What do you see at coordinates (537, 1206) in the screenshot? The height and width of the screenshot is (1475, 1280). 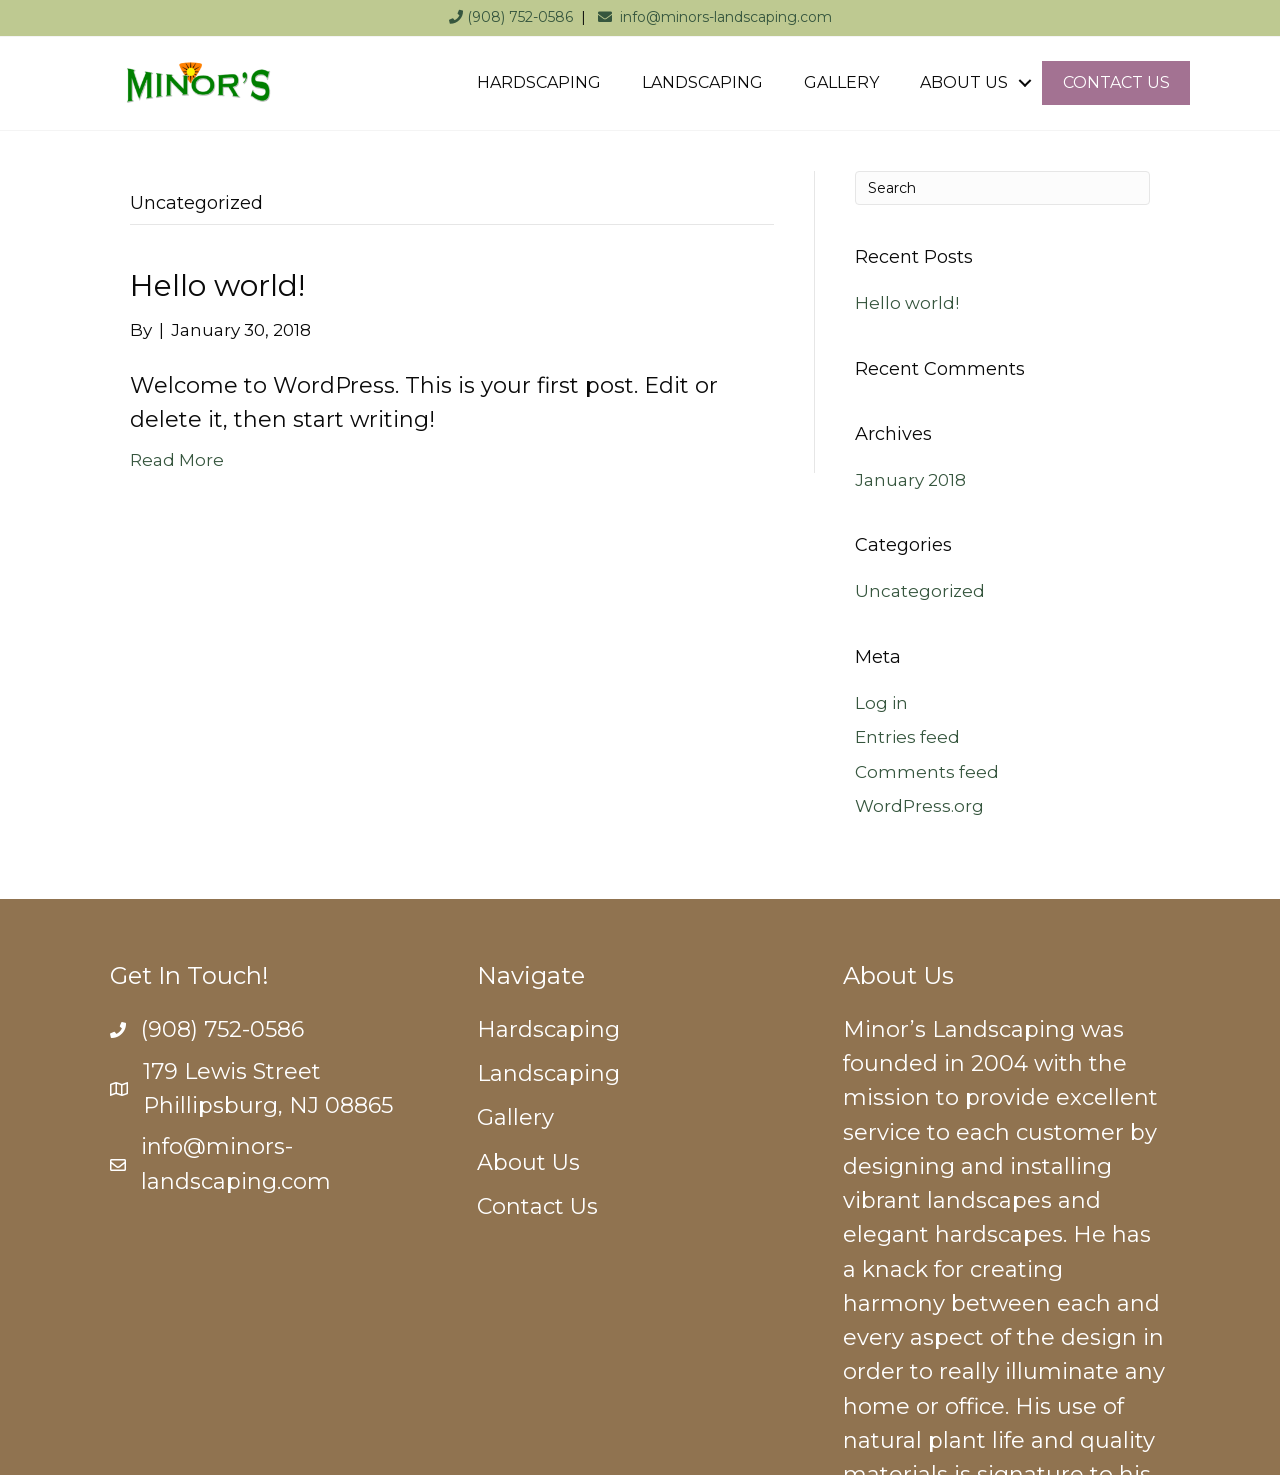 I see `Contact Us` at bounding box center [537, 1206].